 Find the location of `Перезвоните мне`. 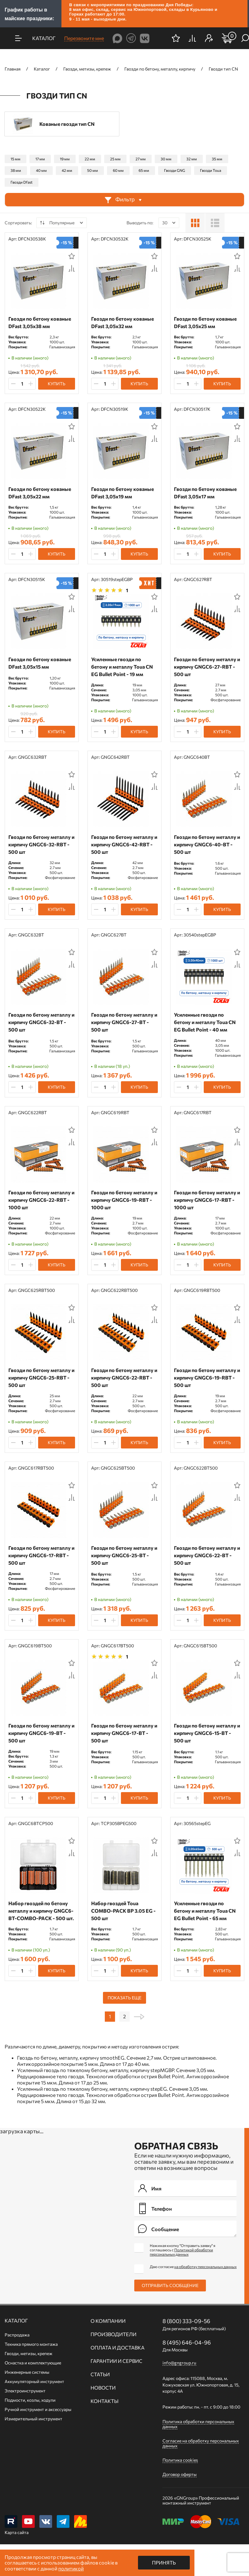

Перезвоните мне is located at coordinates (84, 38).